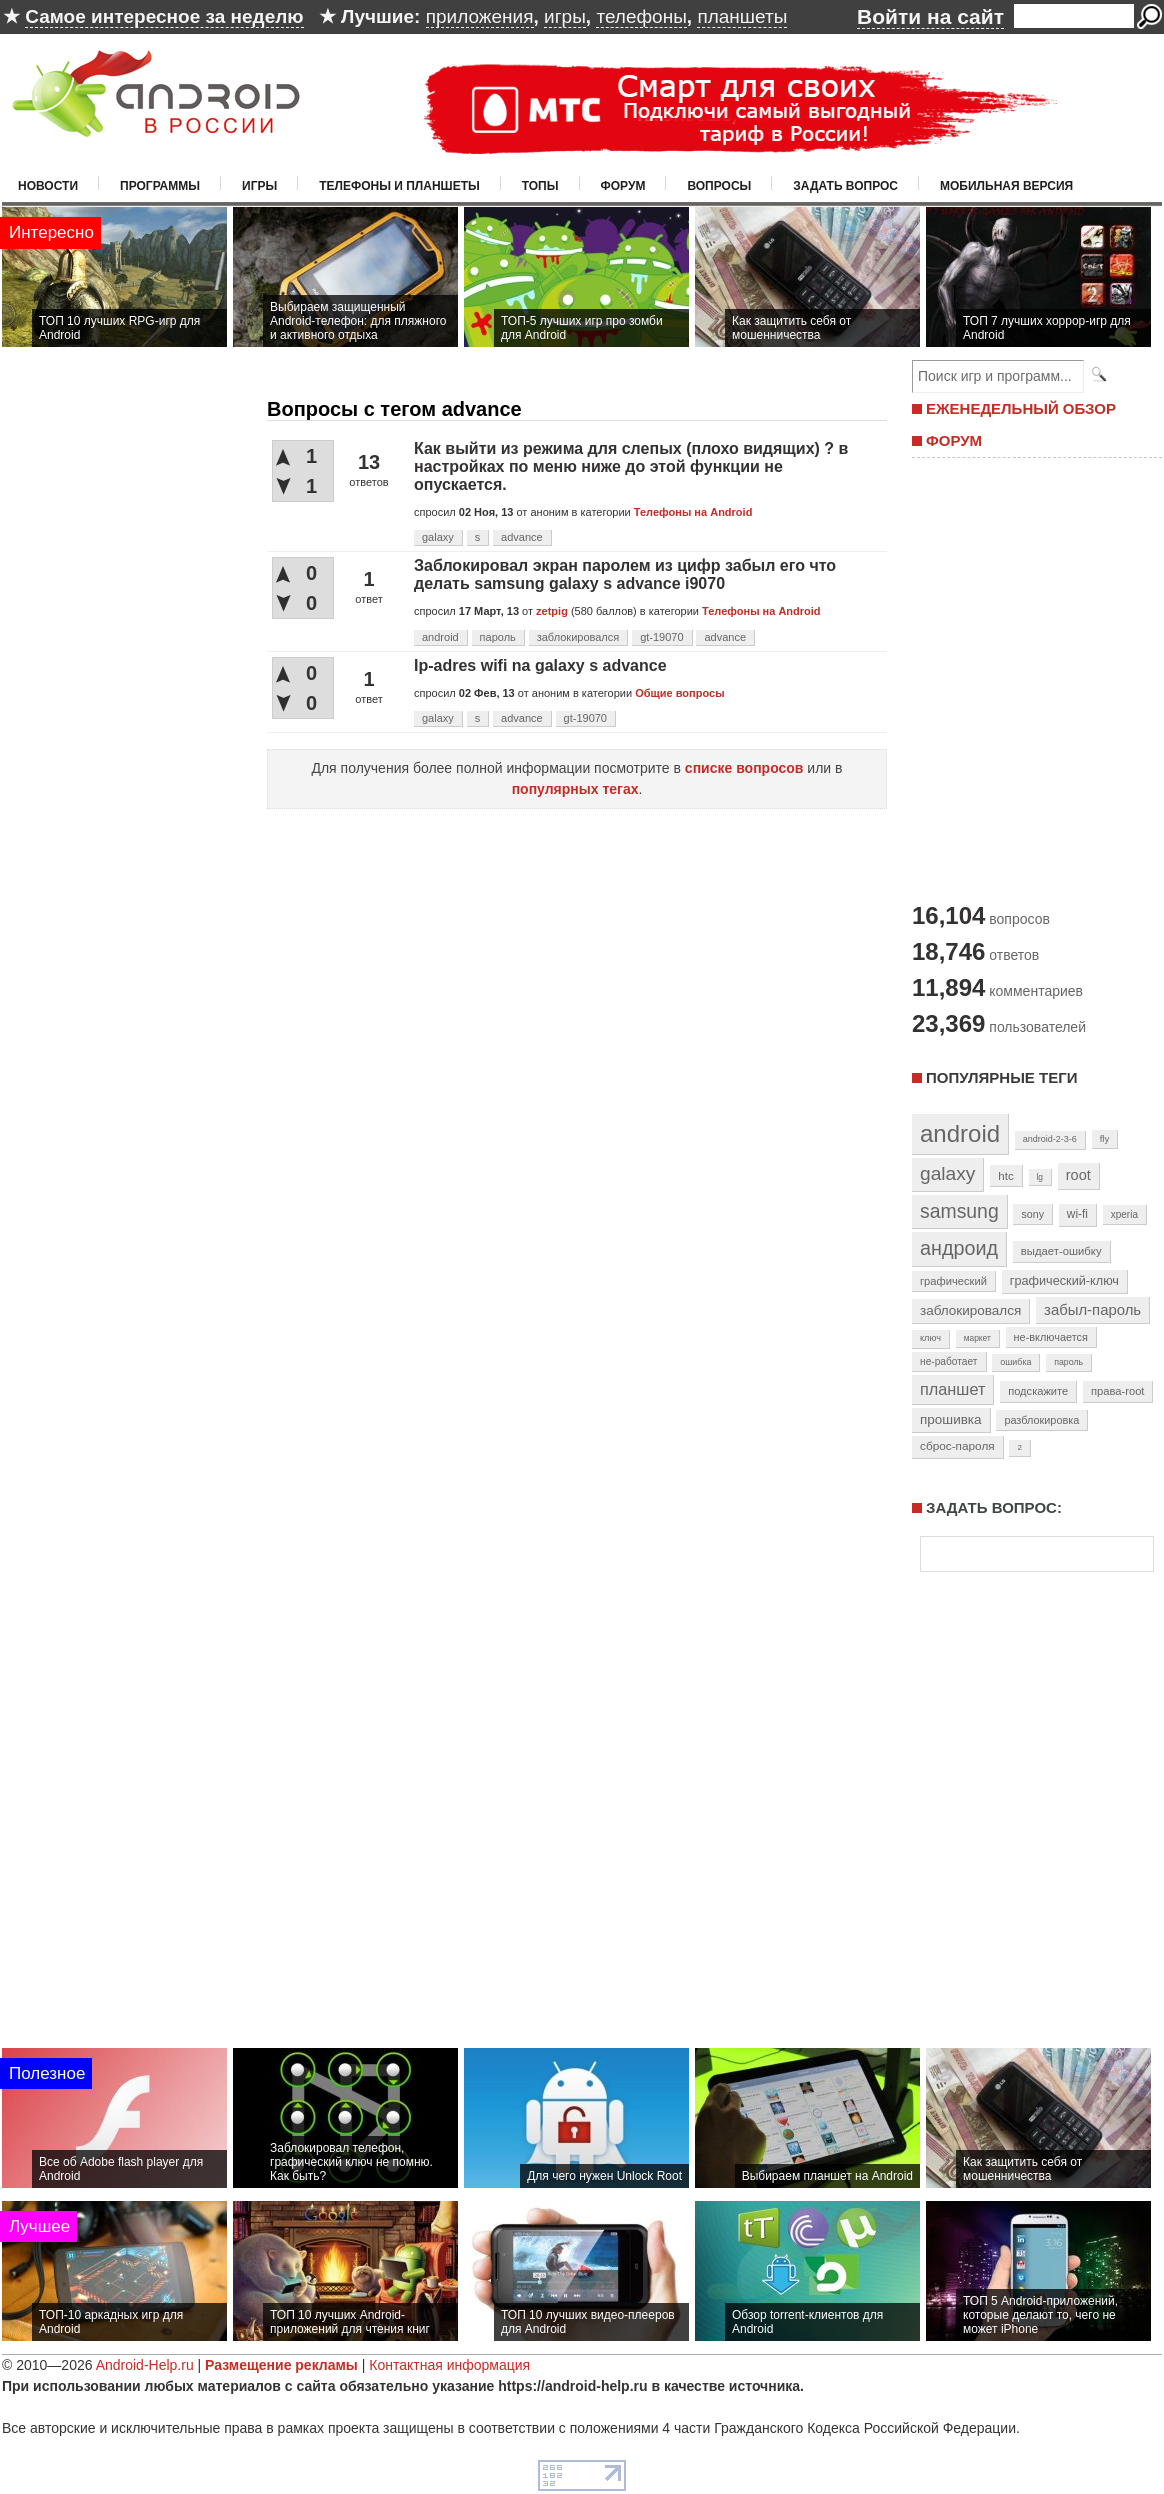 This screenshot has width=1164, height=2494. What do you see at coordinates (641, 16) in the screenshot?
I see `телефоны` at bounding box center [641, 16].